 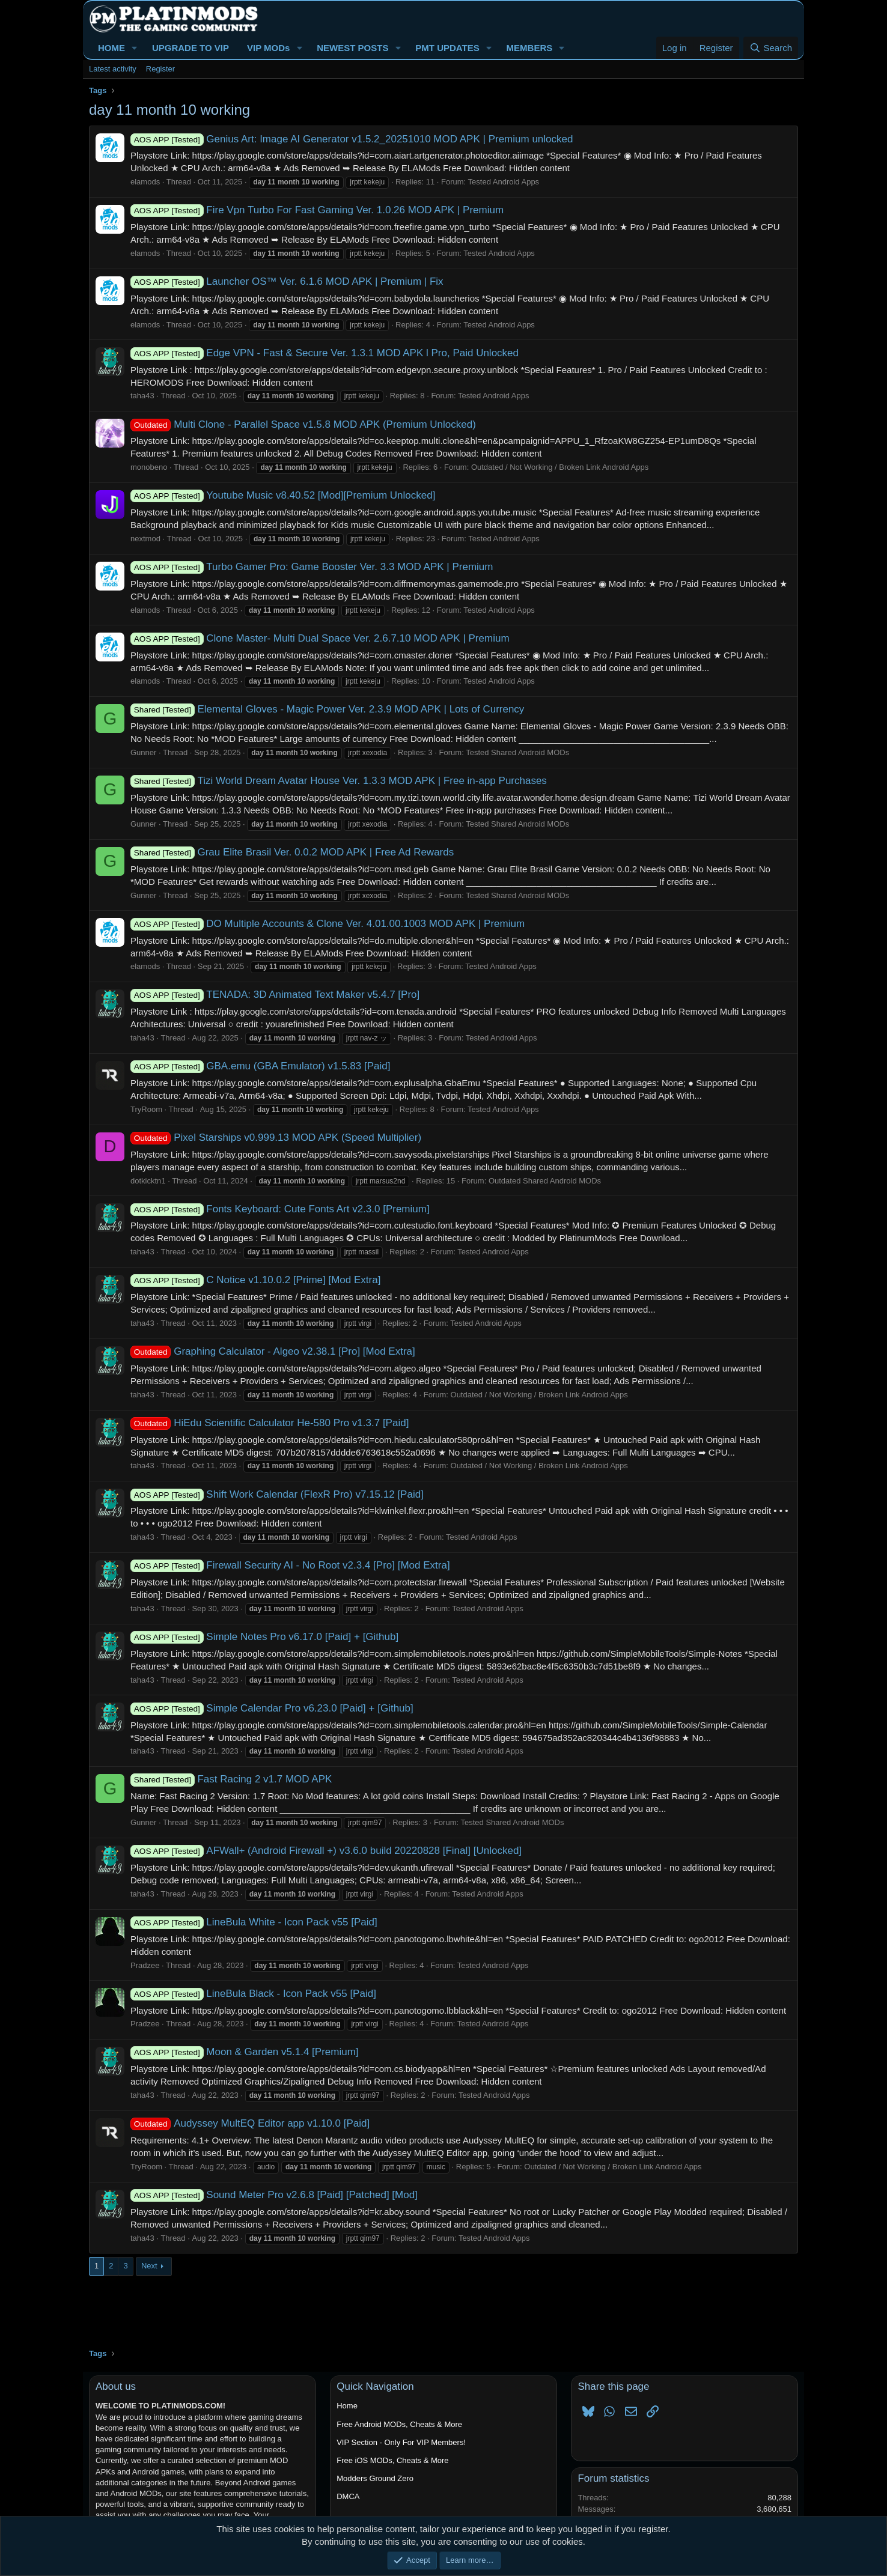 I want to click on LineBula White - Icon Pack v55 [Paid], so click(x=253, y=1922).